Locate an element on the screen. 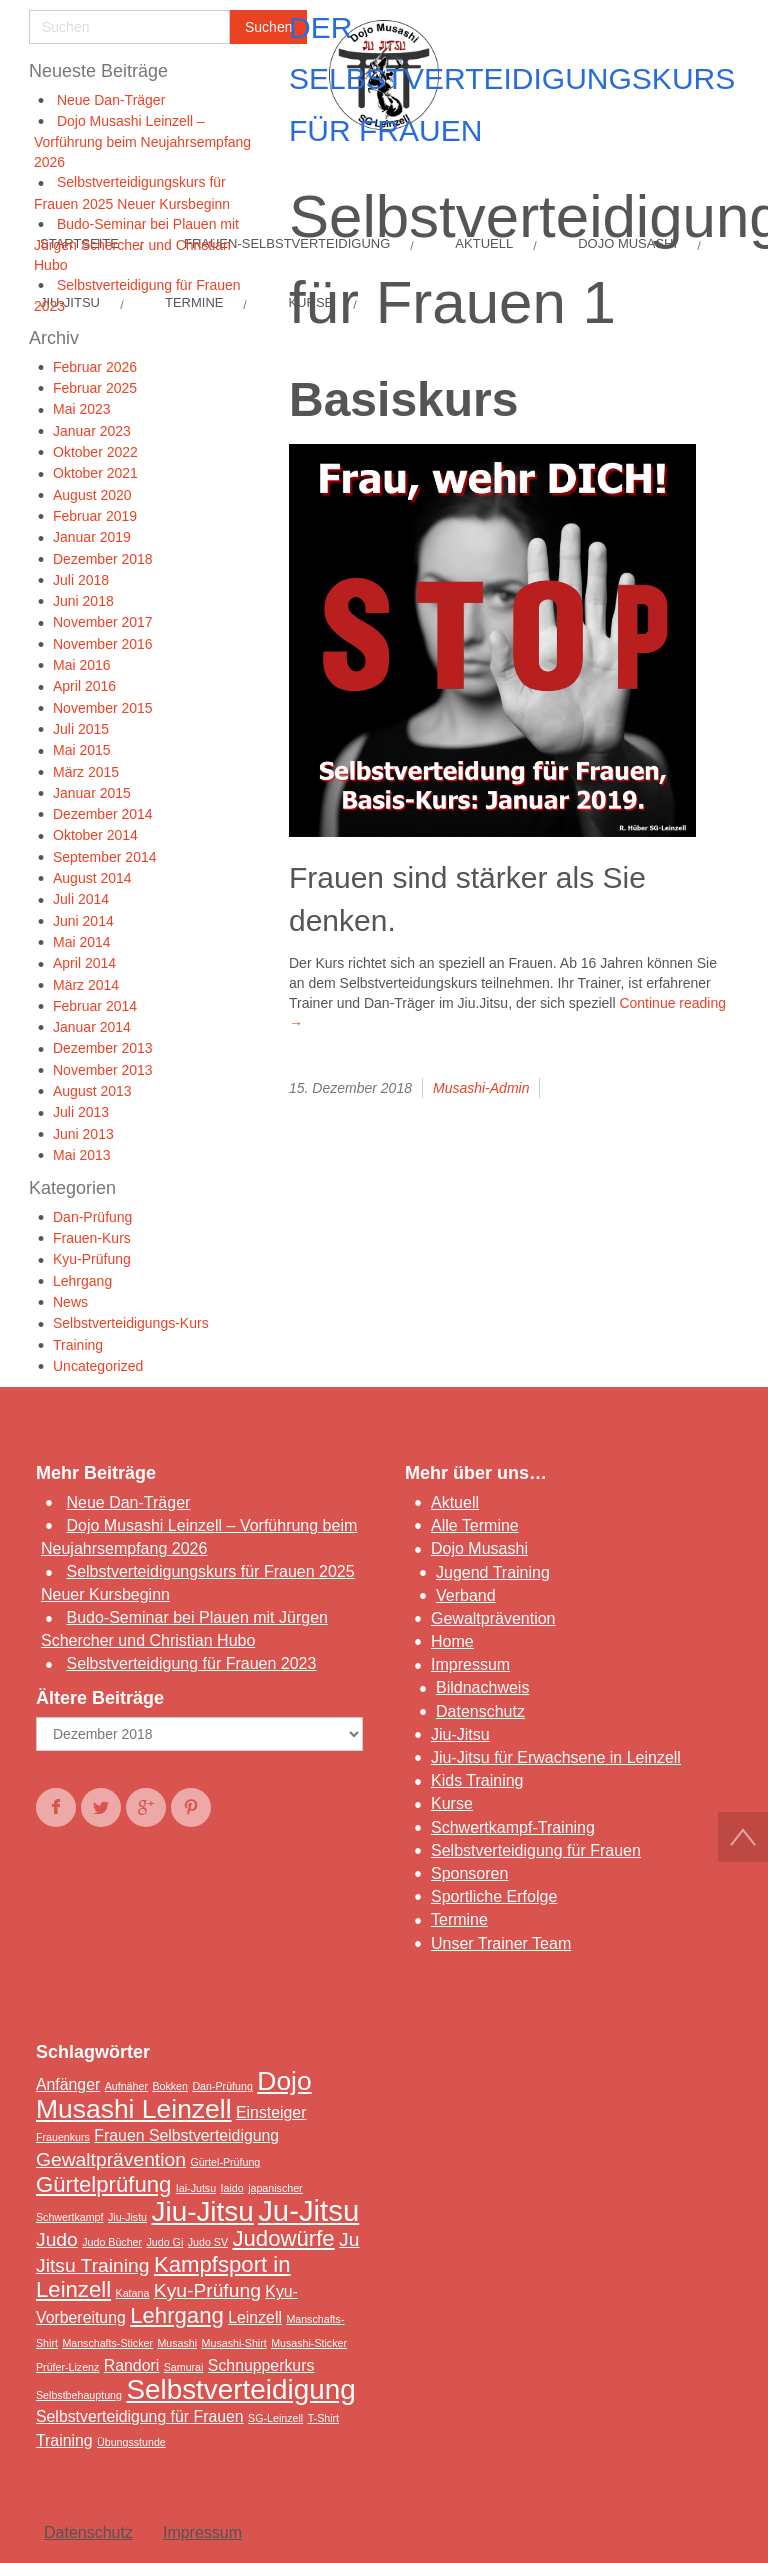 The width and height of the screenshot is (768, 2563). Jiu-Jitsu für Erwachsene in Leinzell is located at coordinates (556, 1757).